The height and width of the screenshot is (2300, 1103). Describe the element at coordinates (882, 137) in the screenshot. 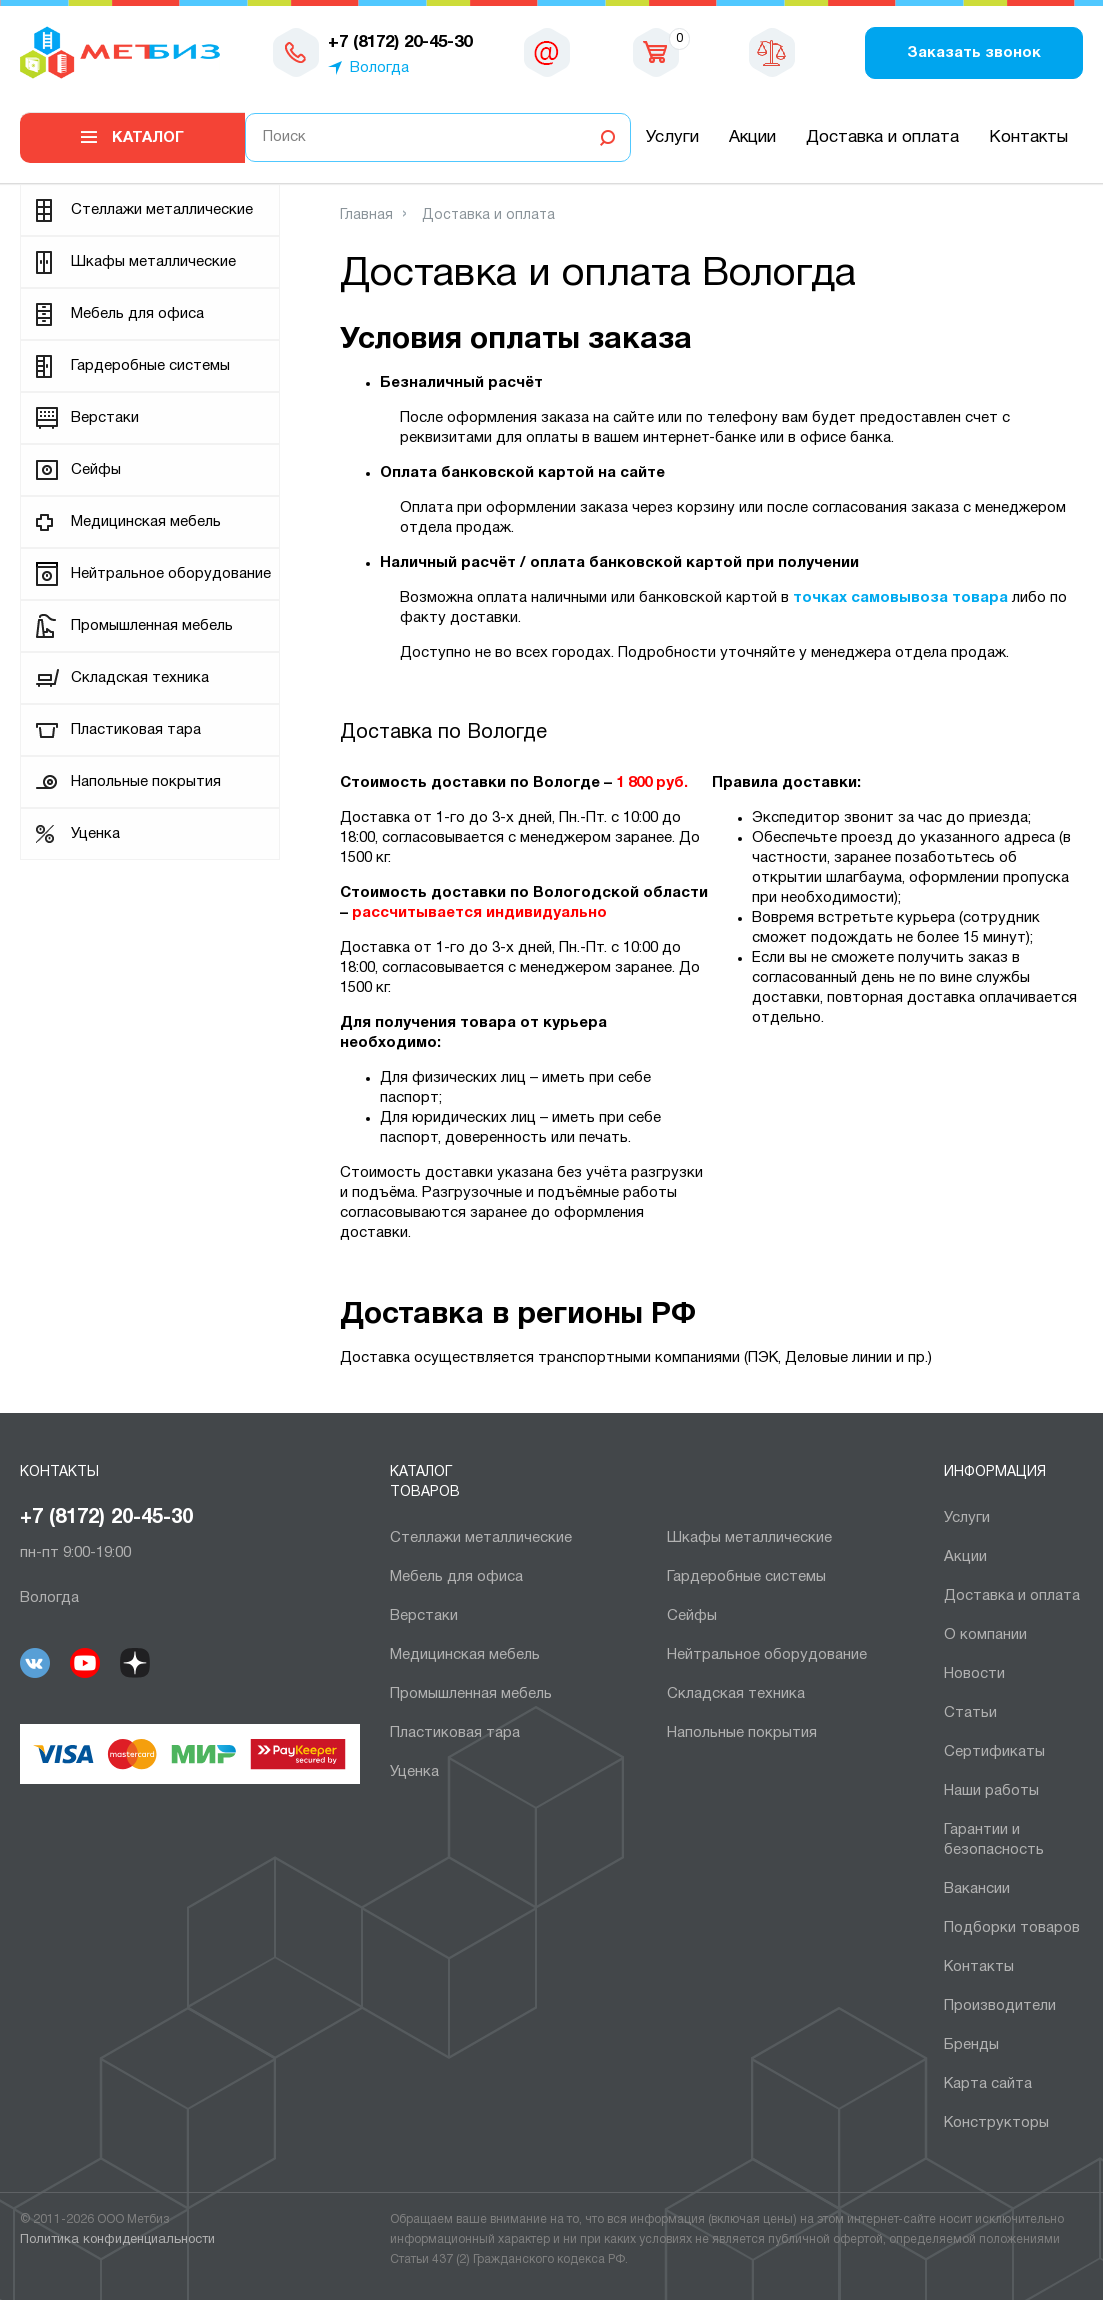

I see `Доставка и оплата` at that location.